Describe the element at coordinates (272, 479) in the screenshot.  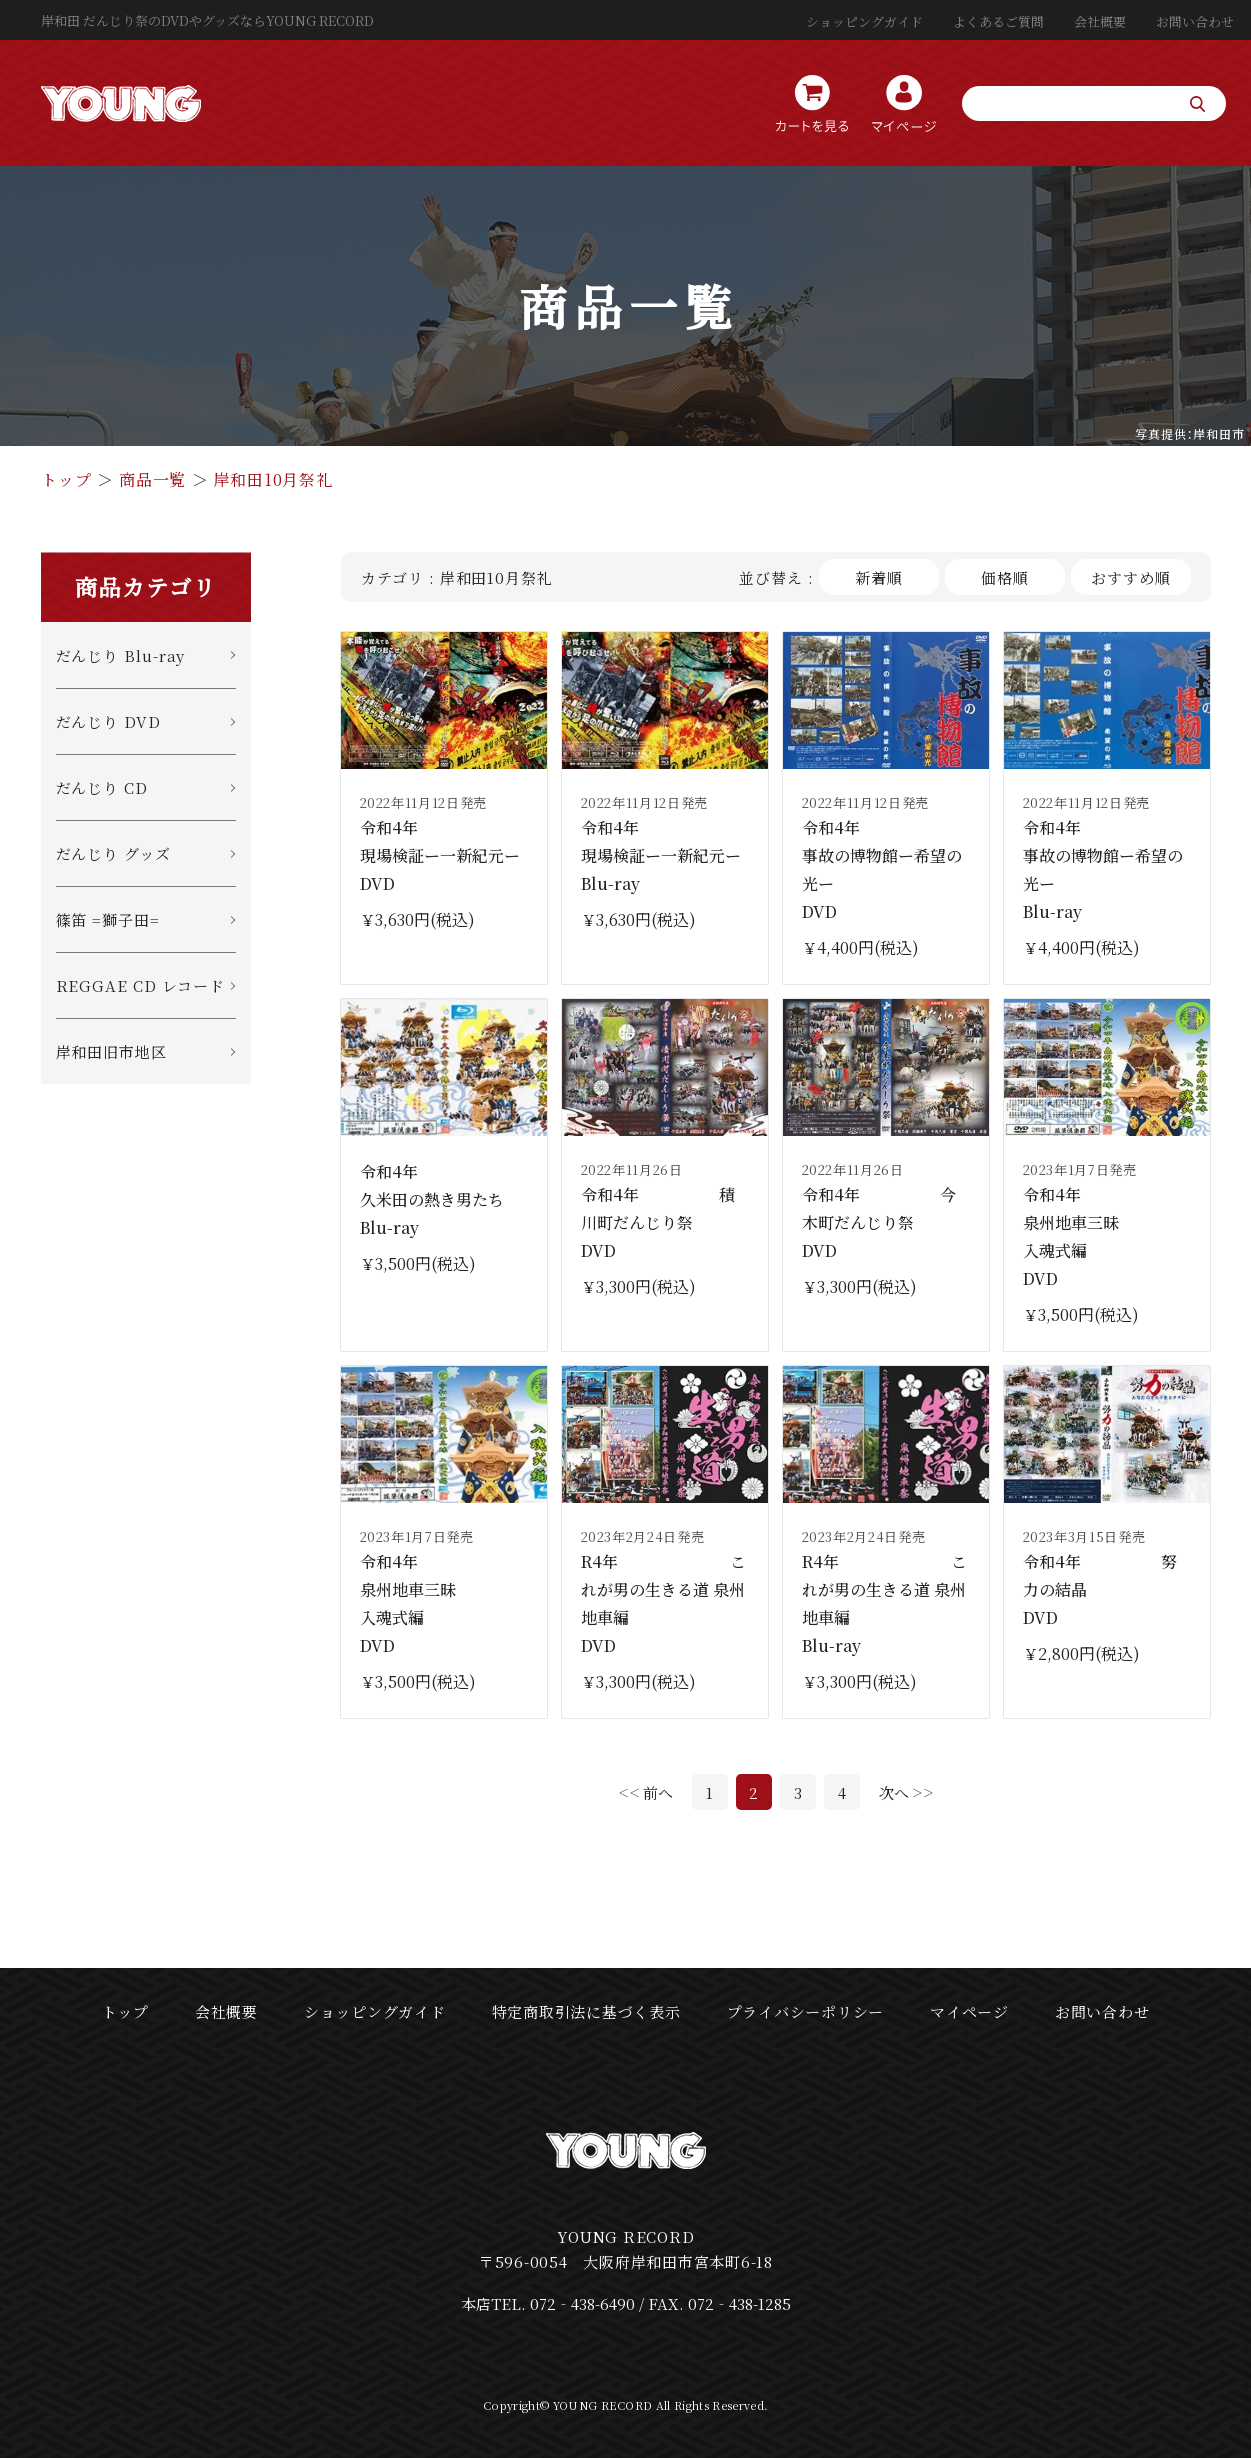
I see `岸和田10月祭礼` at that location.